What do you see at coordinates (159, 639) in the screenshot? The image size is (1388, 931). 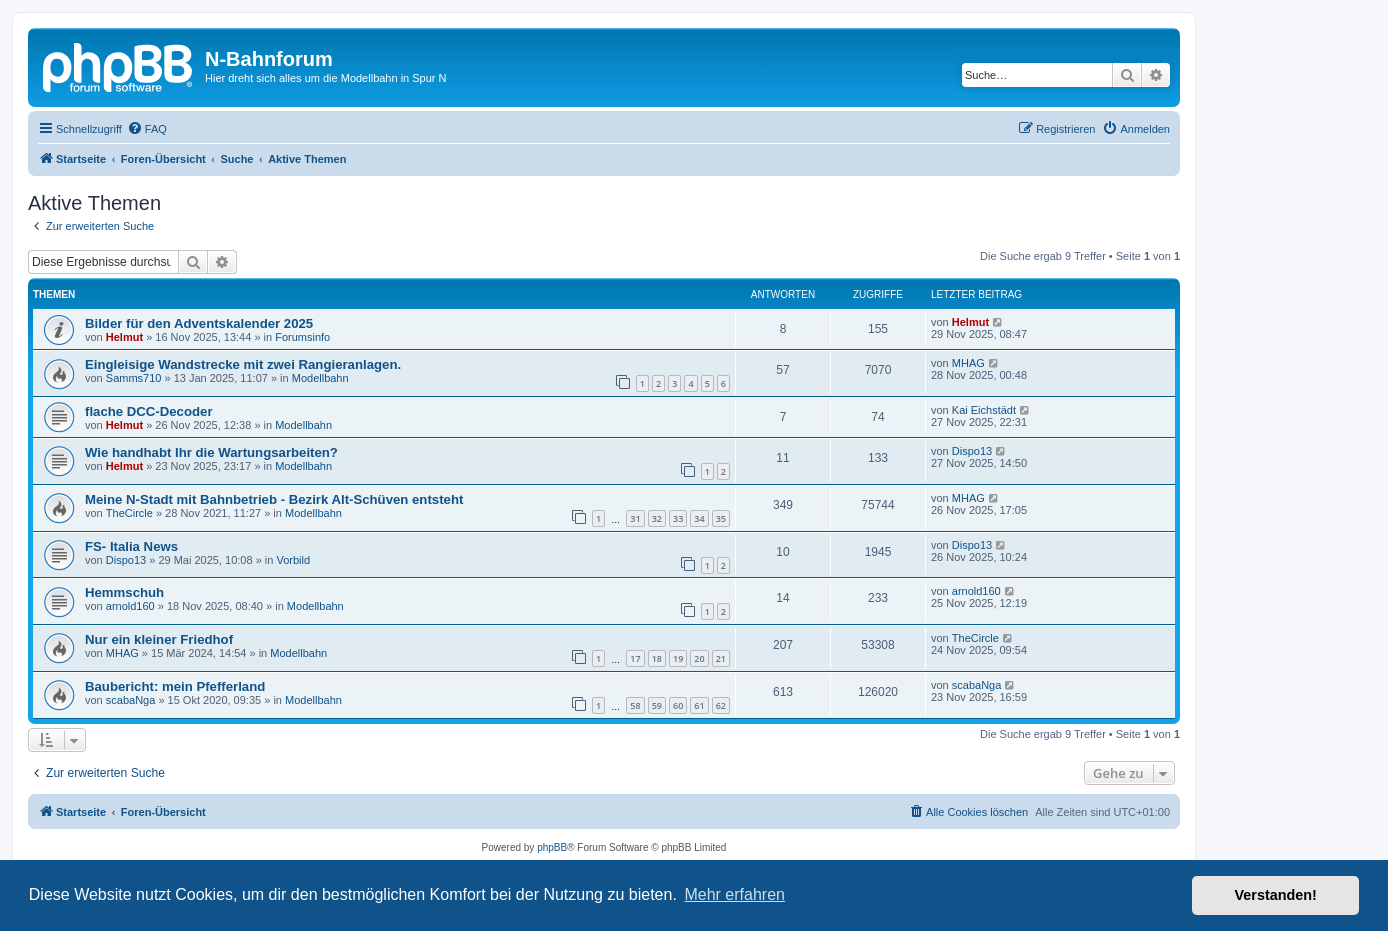 I see `Nur ein kleiner Friedhof` at bounding box center [159, 639].